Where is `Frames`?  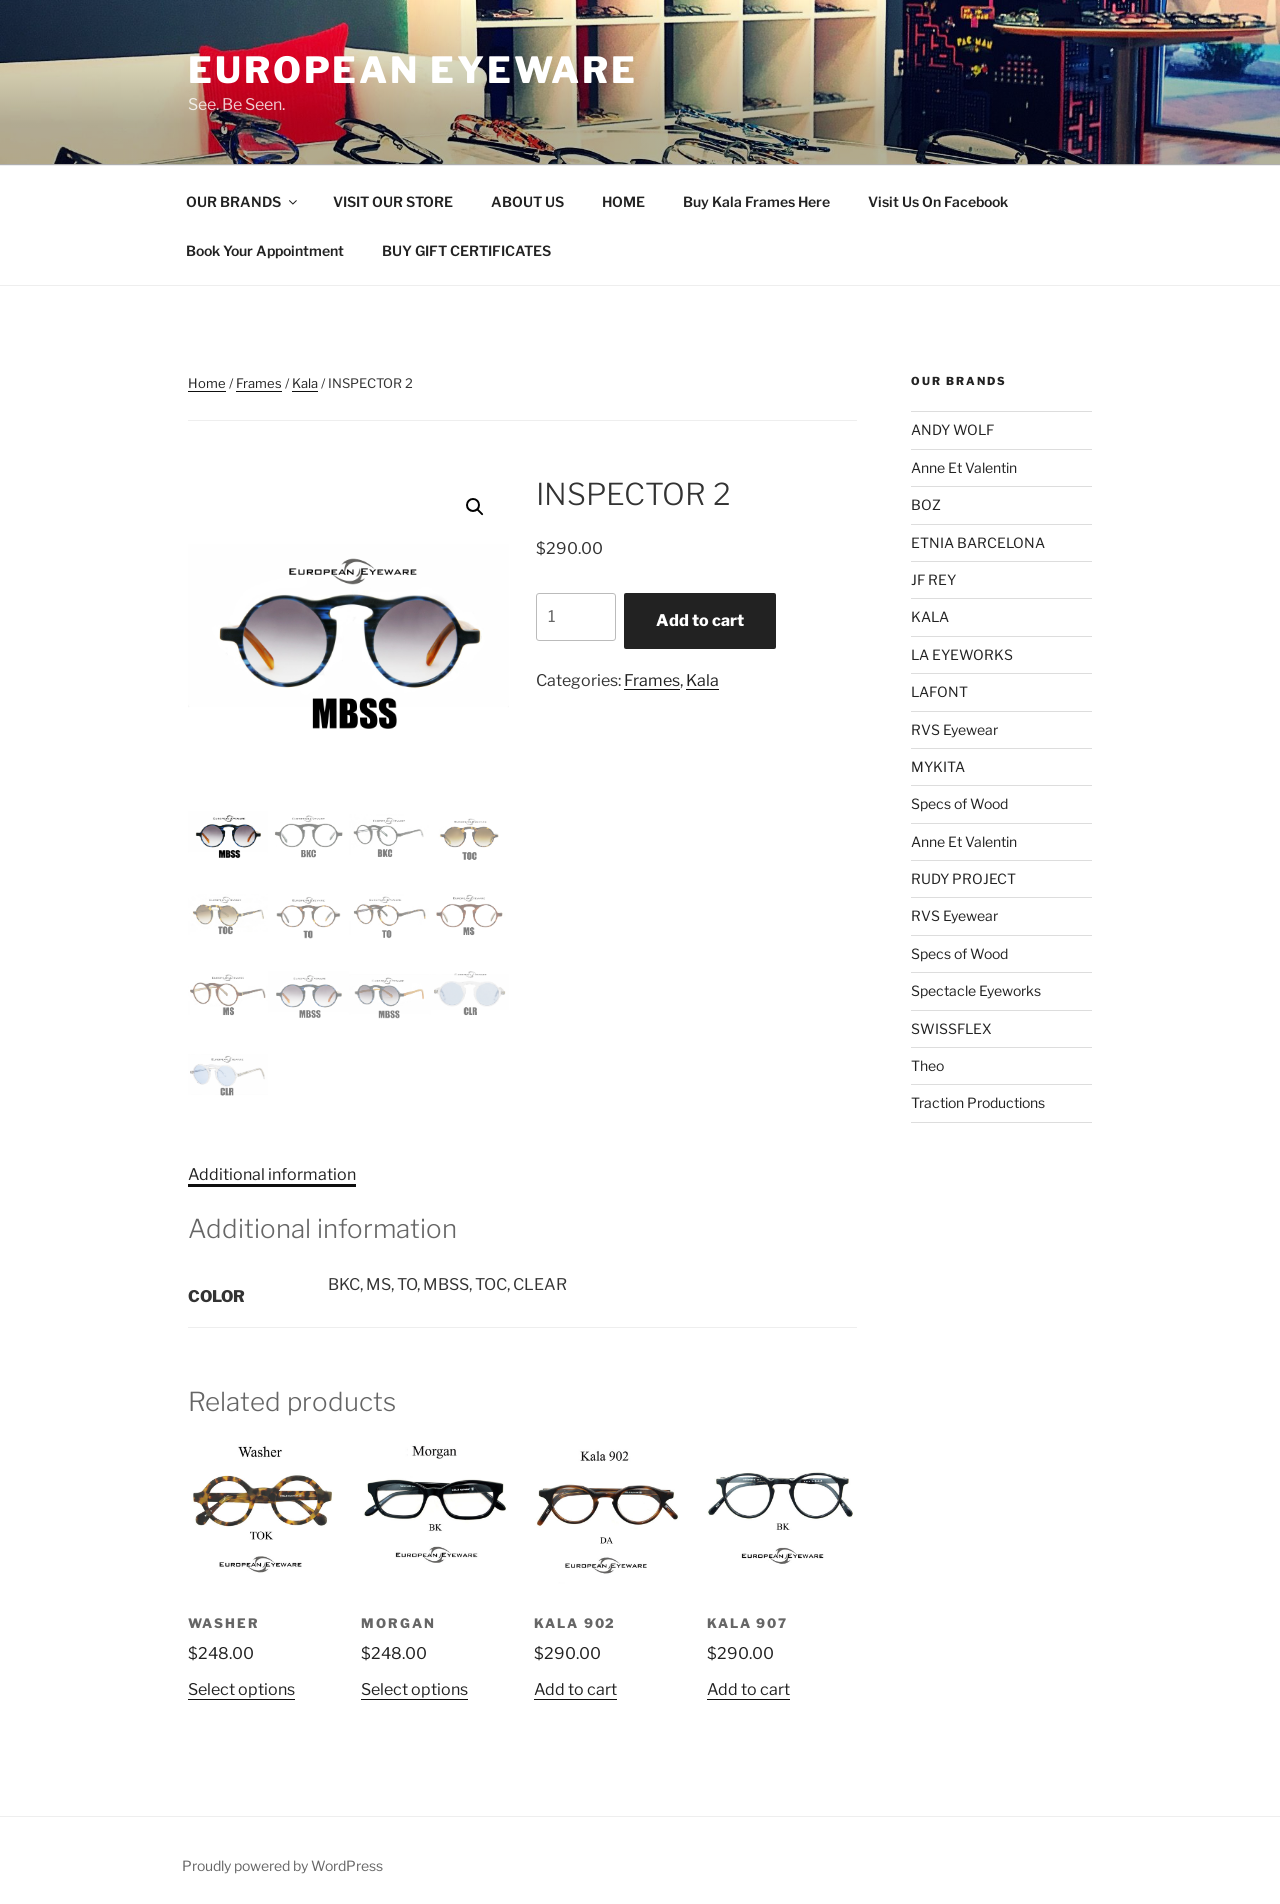
Frames is located at coordinates (259, 383).